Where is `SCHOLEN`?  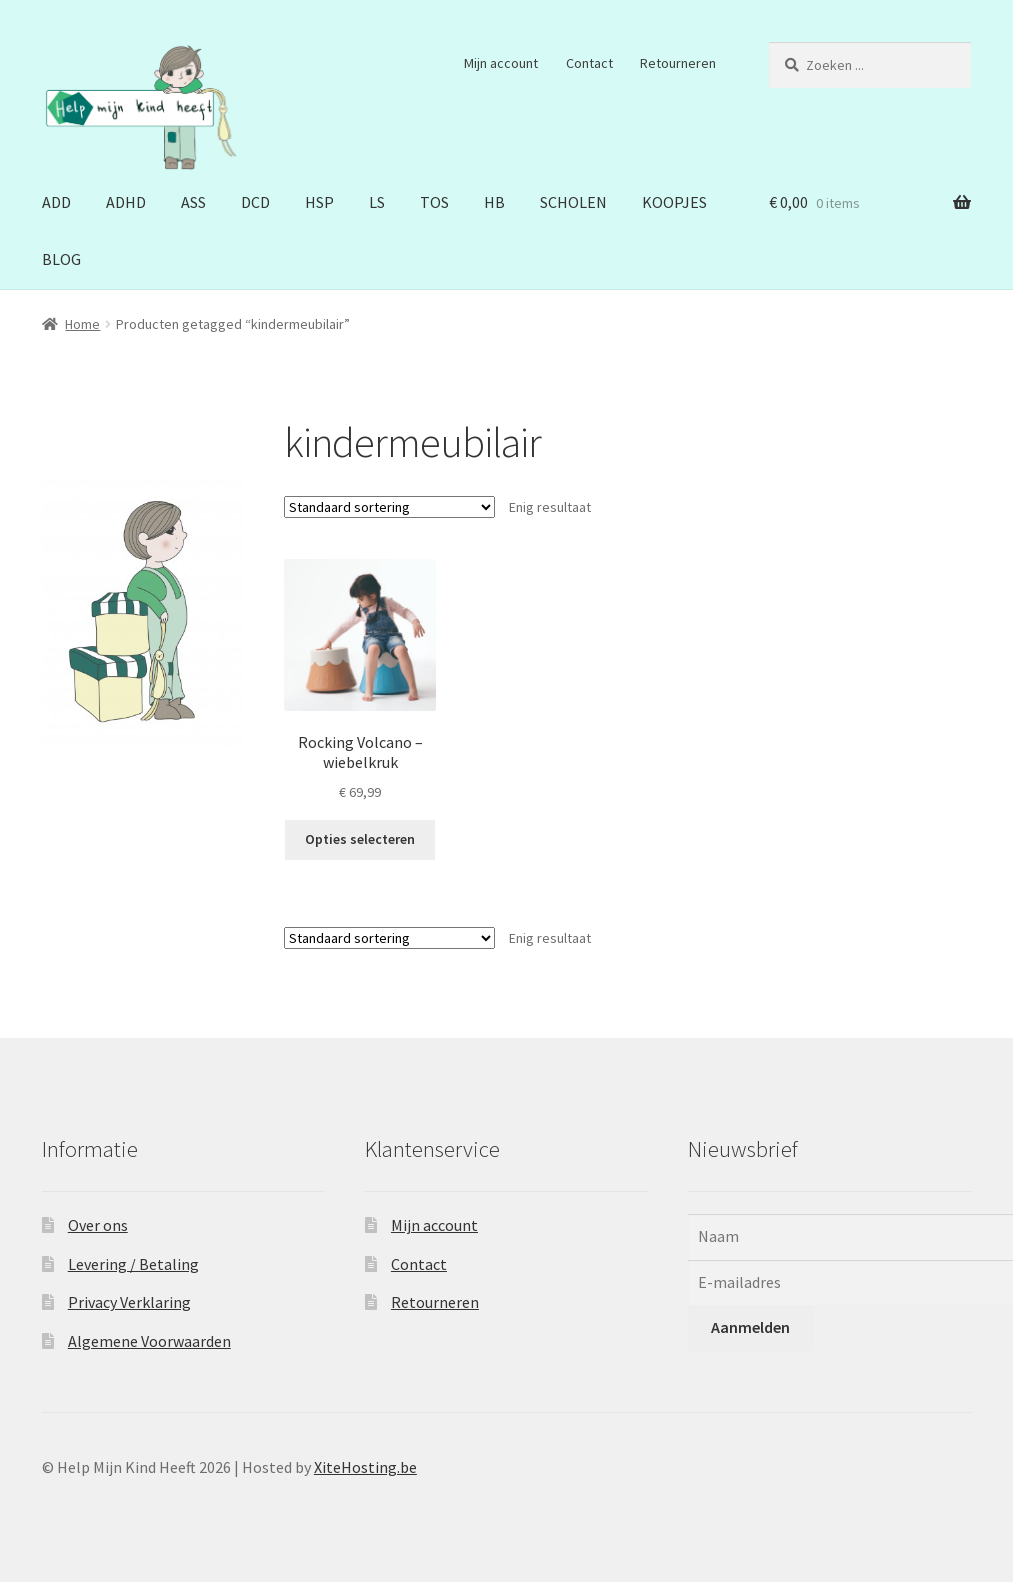
SCHOLEN is located at coordinates (573, 202).